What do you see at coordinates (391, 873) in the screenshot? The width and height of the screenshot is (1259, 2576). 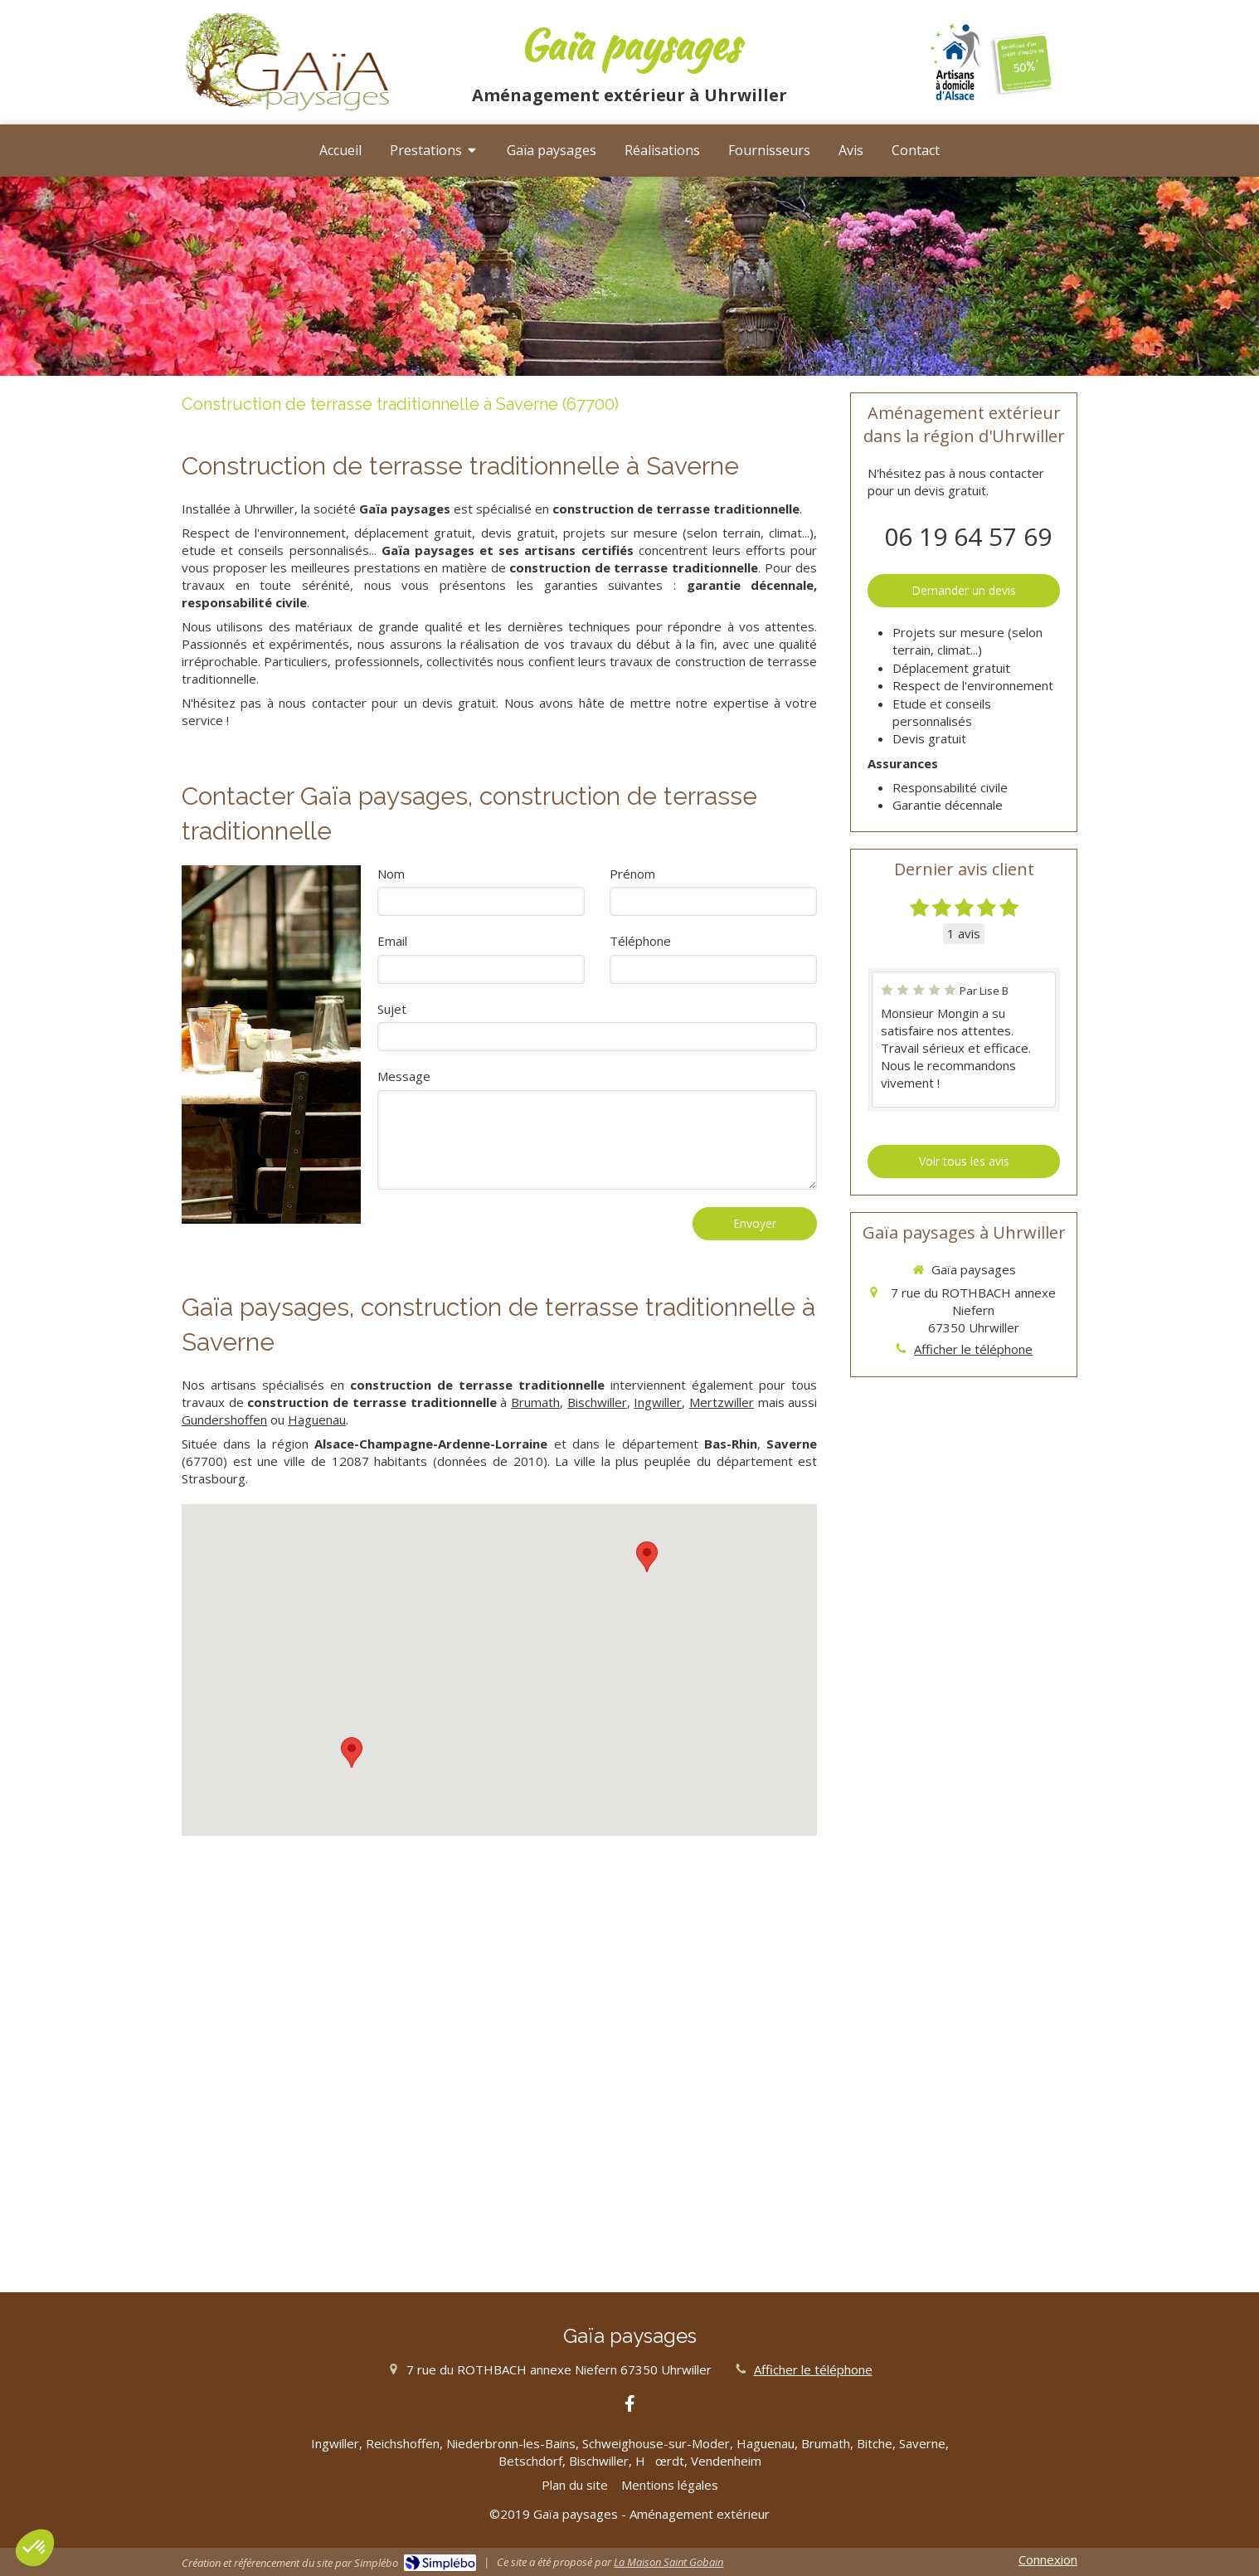 I see `Nom` at bounding box center [391, 873].